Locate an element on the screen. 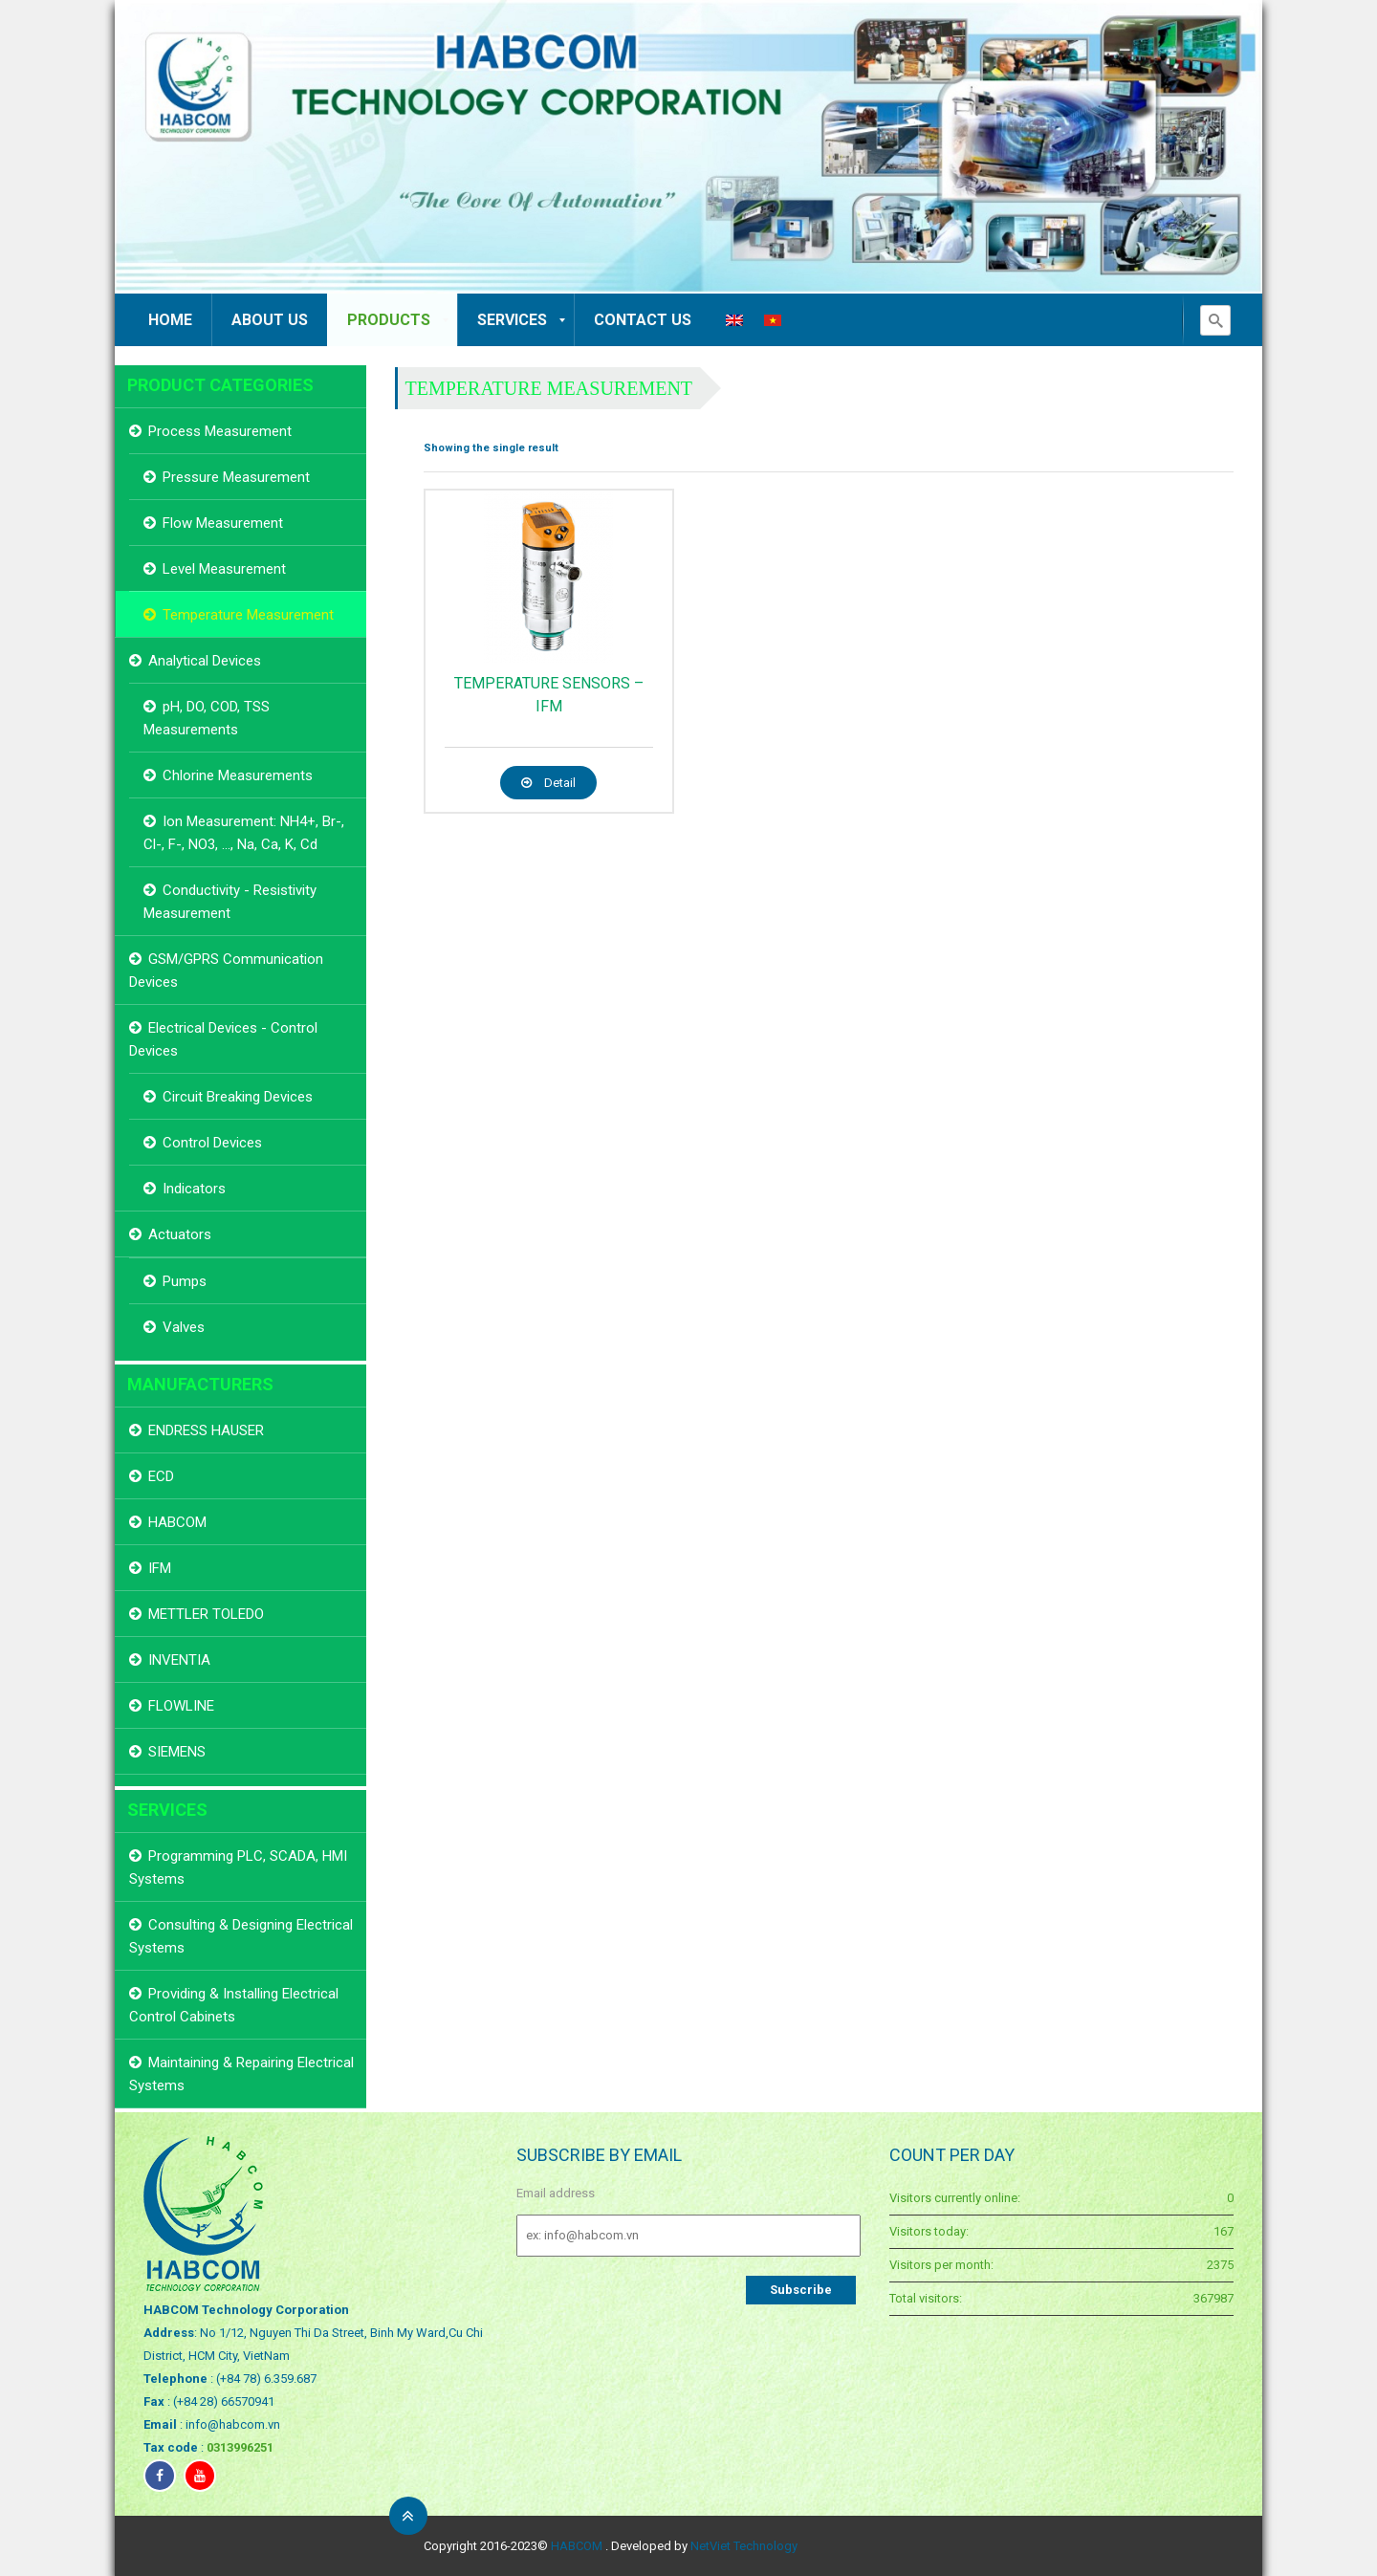  Temperature Measurement is located at coordinates (549, 388).